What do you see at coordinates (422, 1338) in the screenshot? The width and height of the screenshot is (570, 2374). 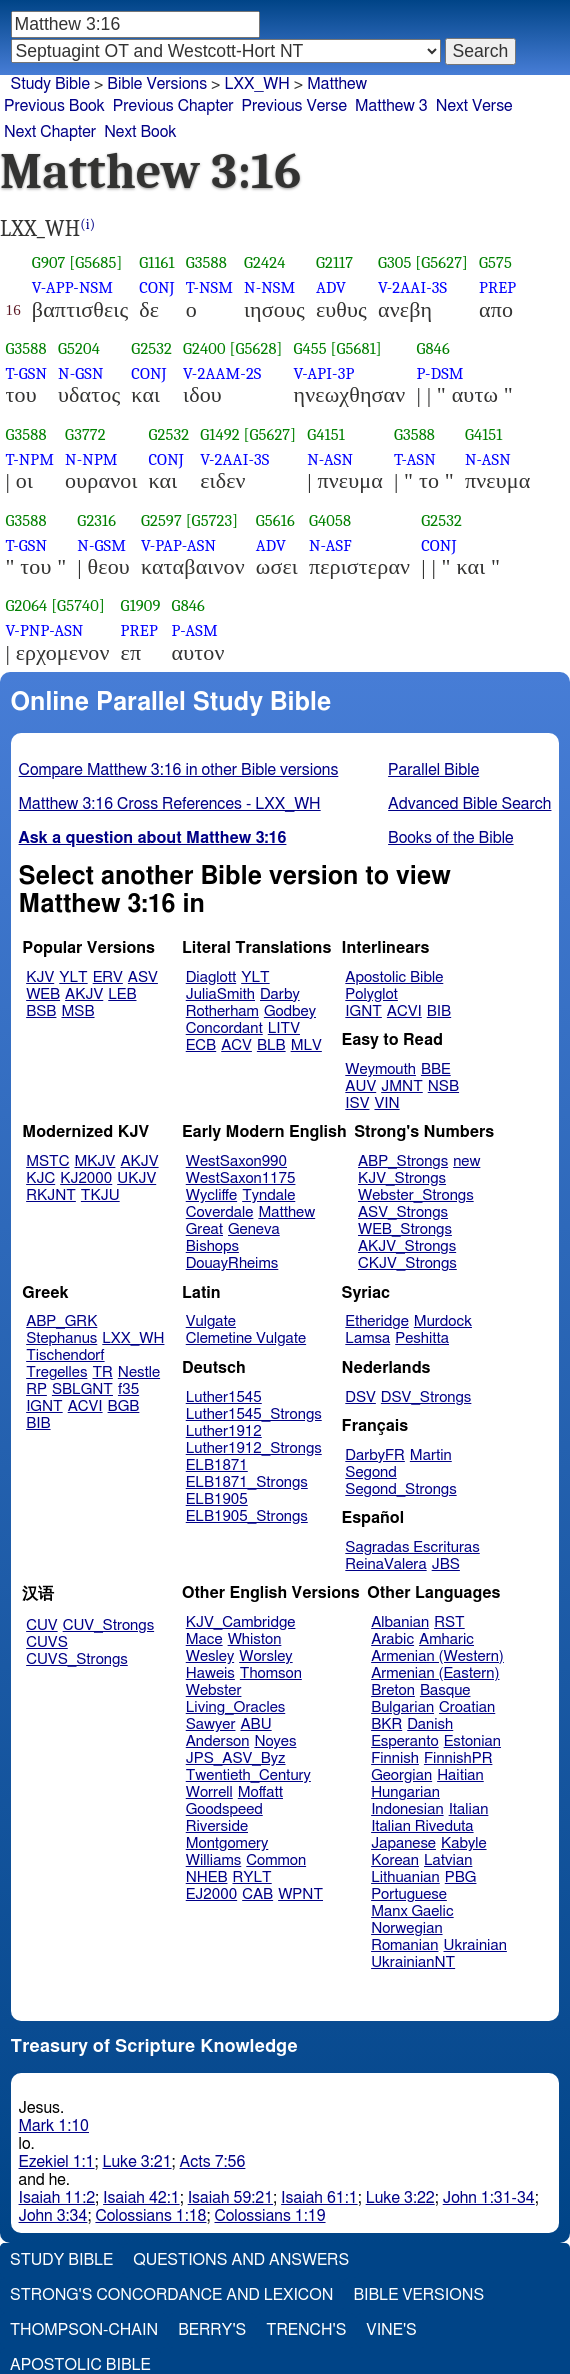 I see `Peshitta` at bounding box center [422, 1338].